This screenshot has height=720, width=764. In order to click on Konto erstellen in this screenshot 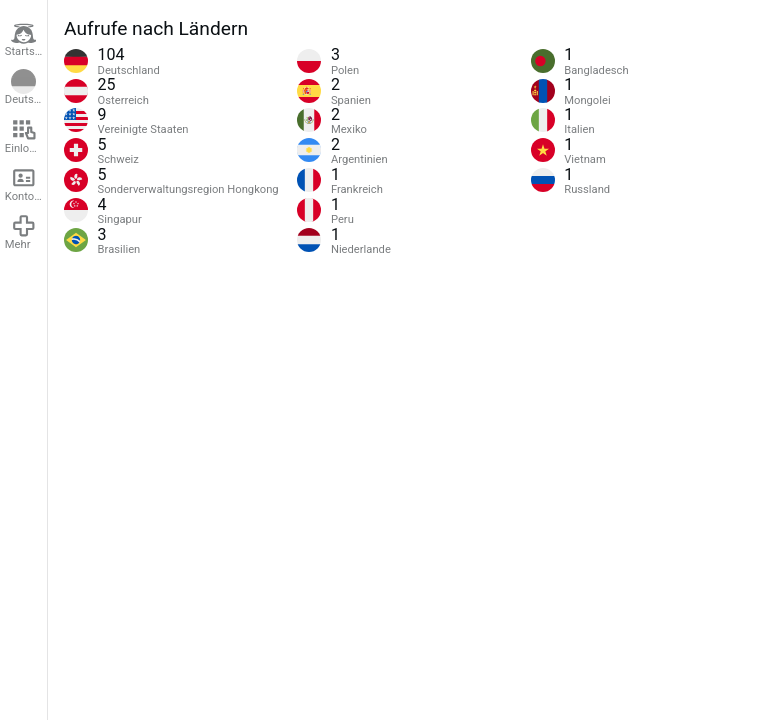, I will do `click(26, 184)`.